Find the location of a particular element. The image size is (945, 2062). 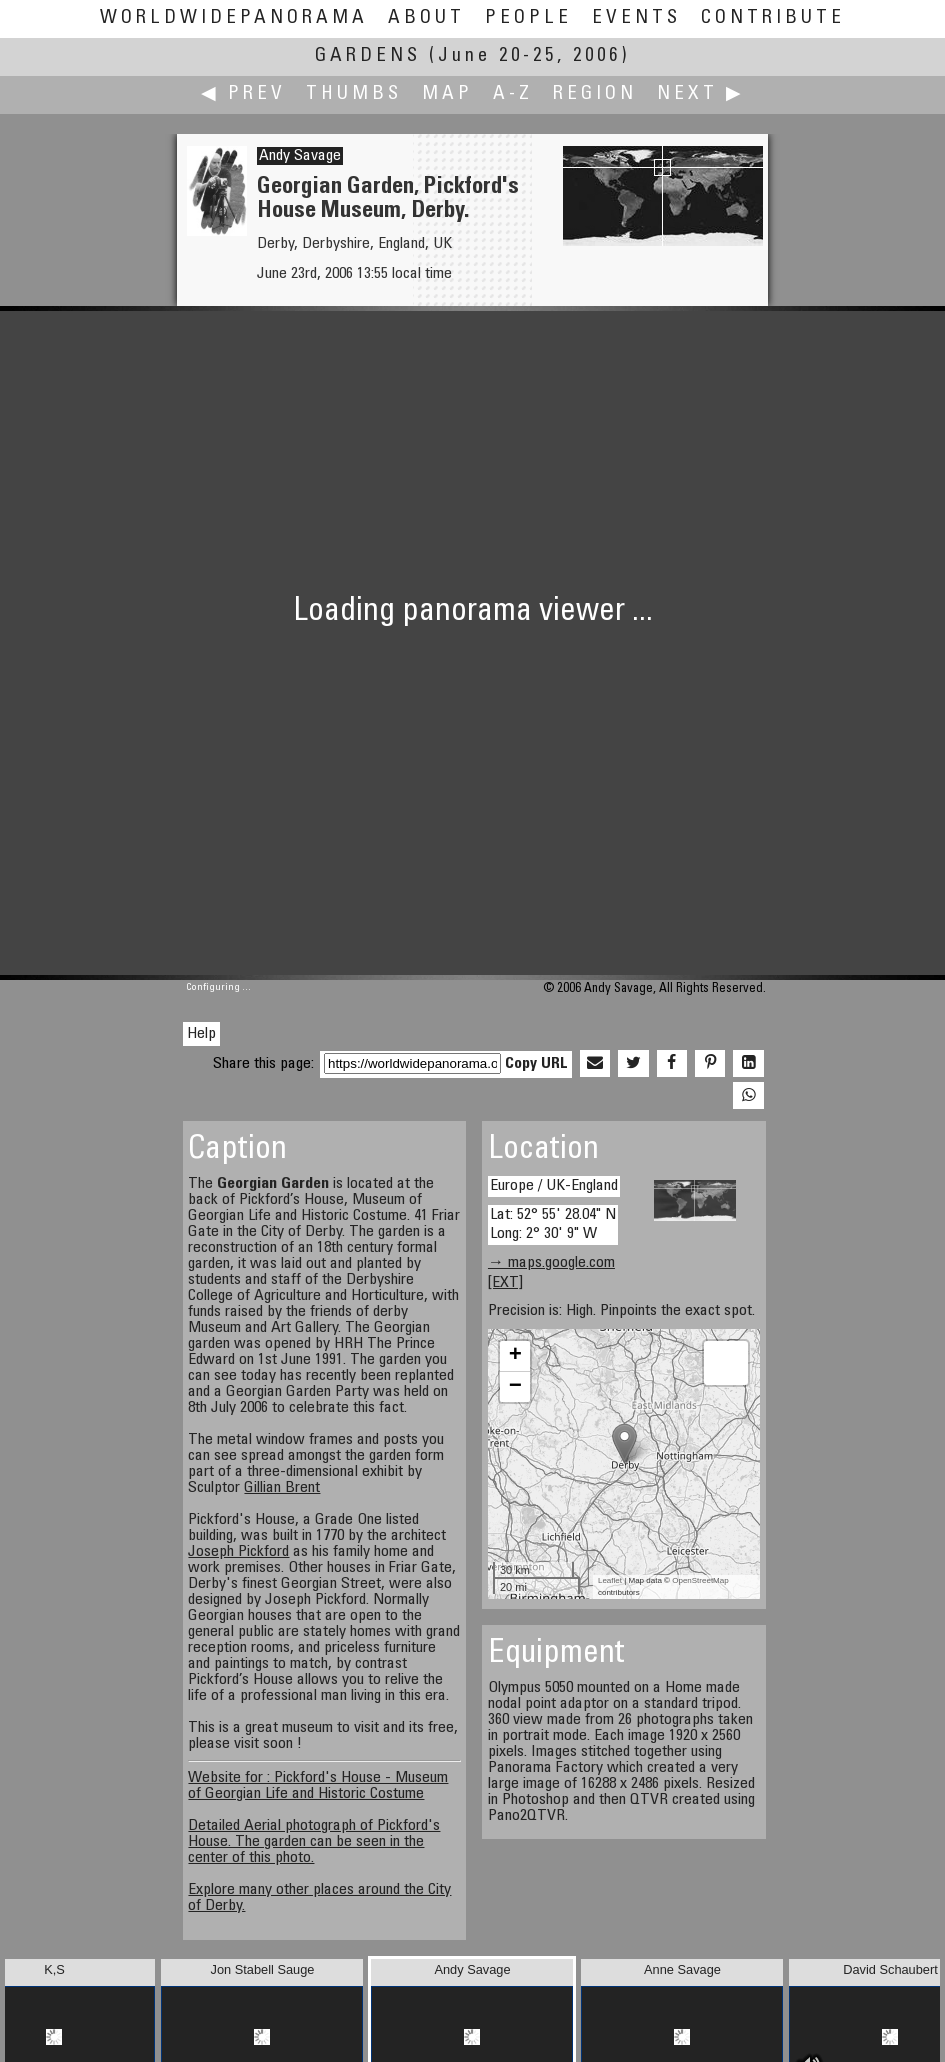

Thumbs is located at coordinates (354, 94).